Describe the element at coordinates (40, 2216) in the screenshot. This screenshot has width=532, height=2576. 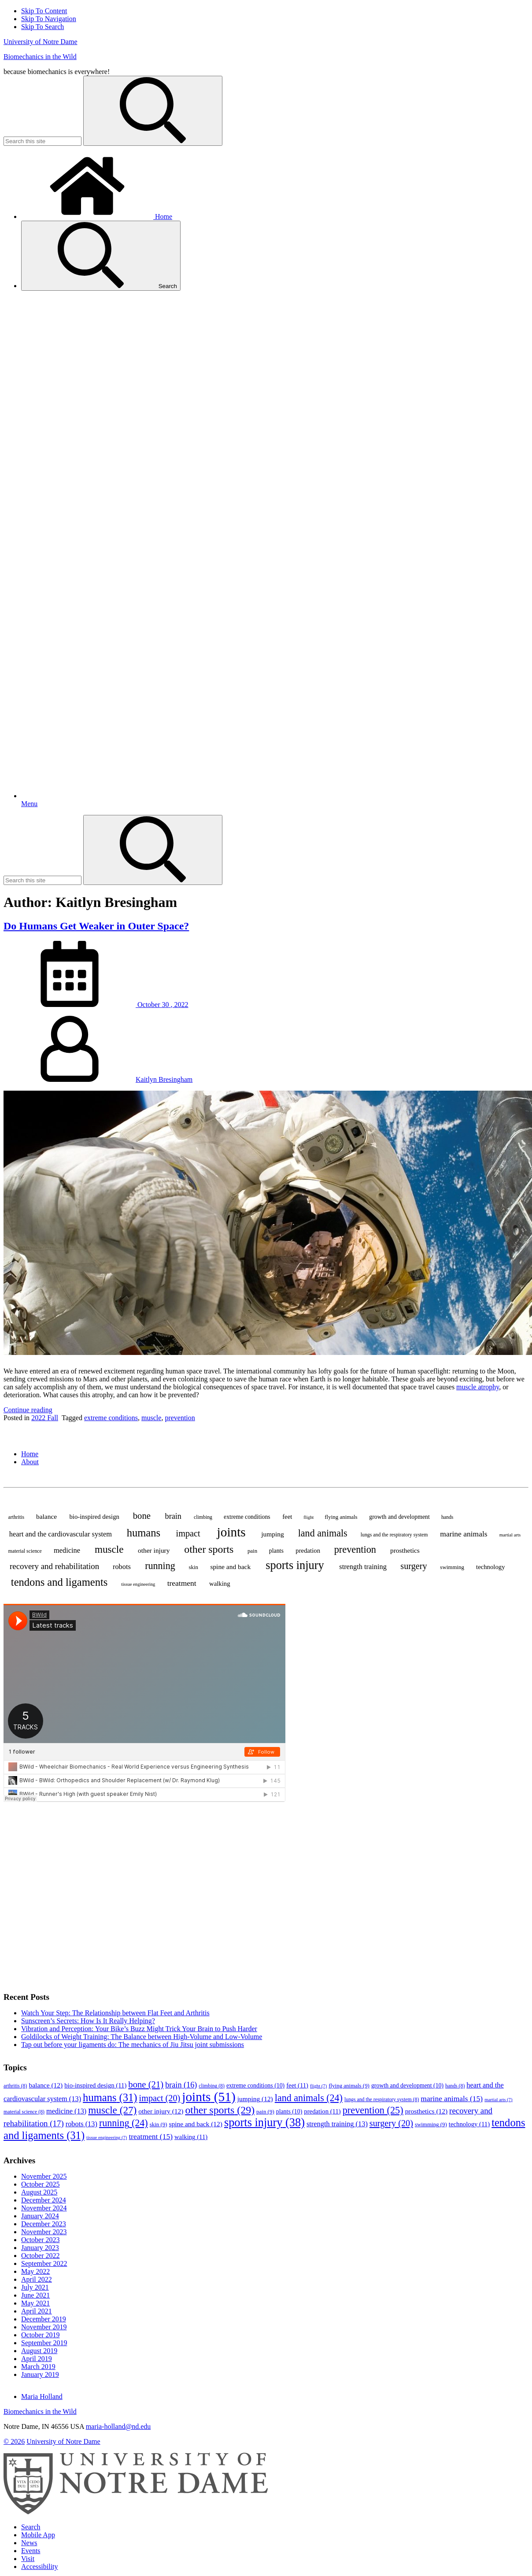
I see `January 2024` at that location.